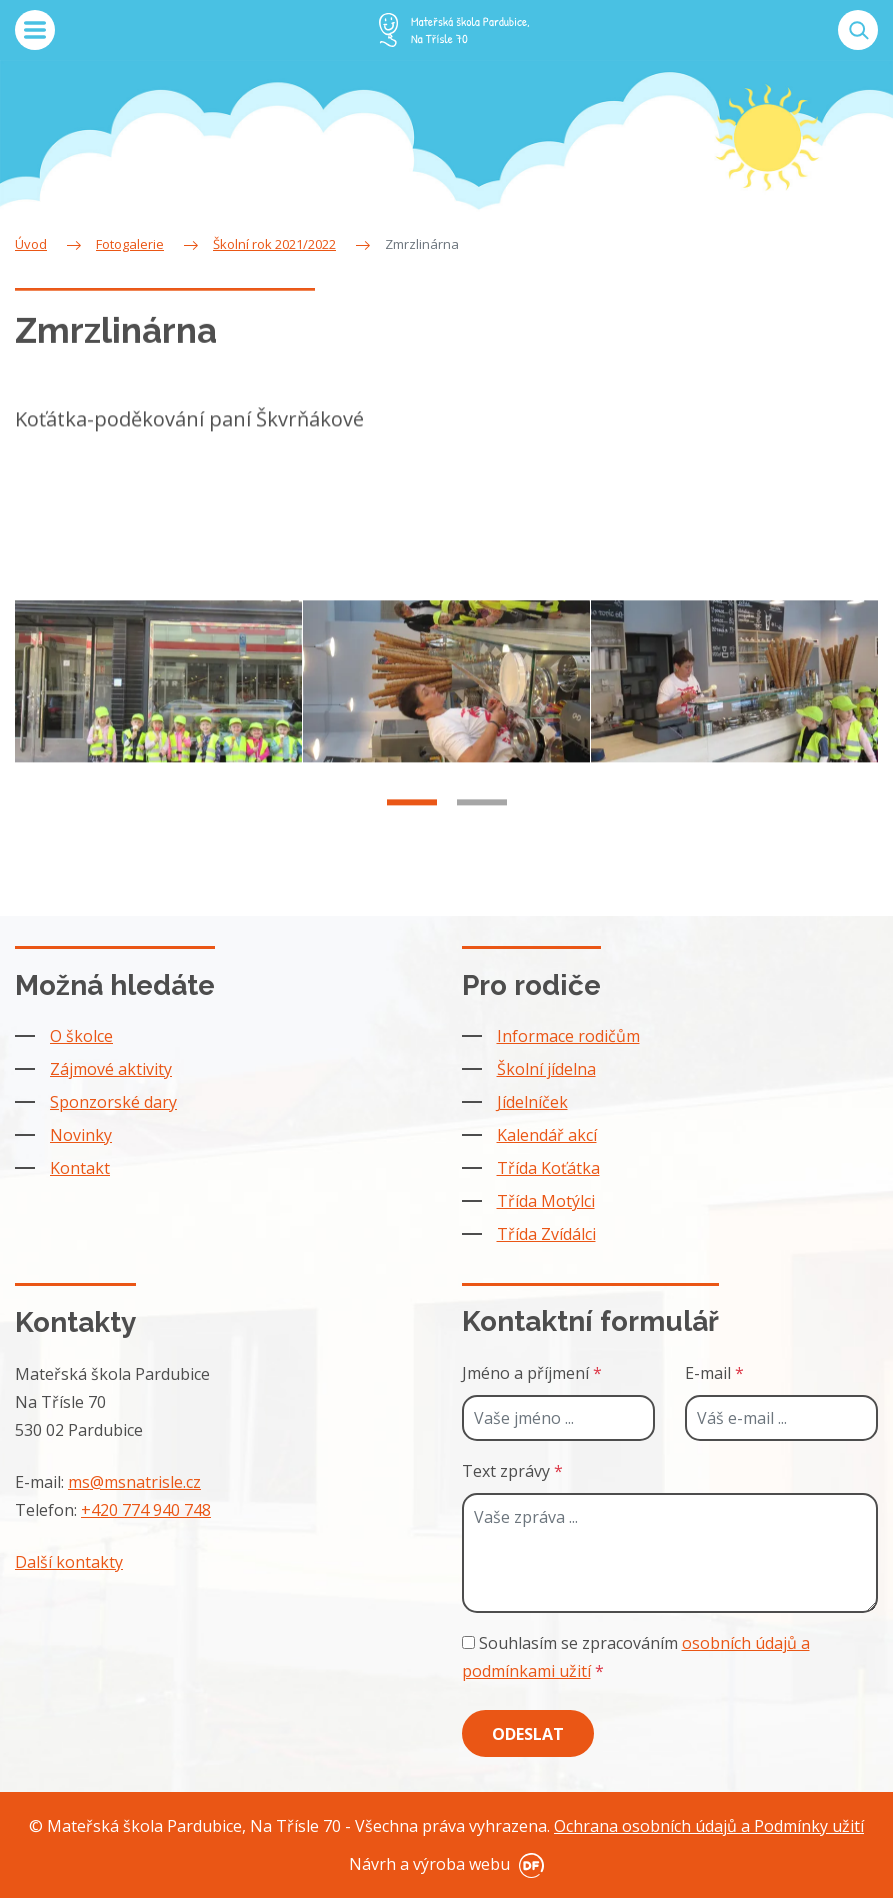 Image resolution: width=893 pixels, height=1898 pixels. I want to click on Ochrana osobních údajů a Podmínky užití, so click(709, 1826).